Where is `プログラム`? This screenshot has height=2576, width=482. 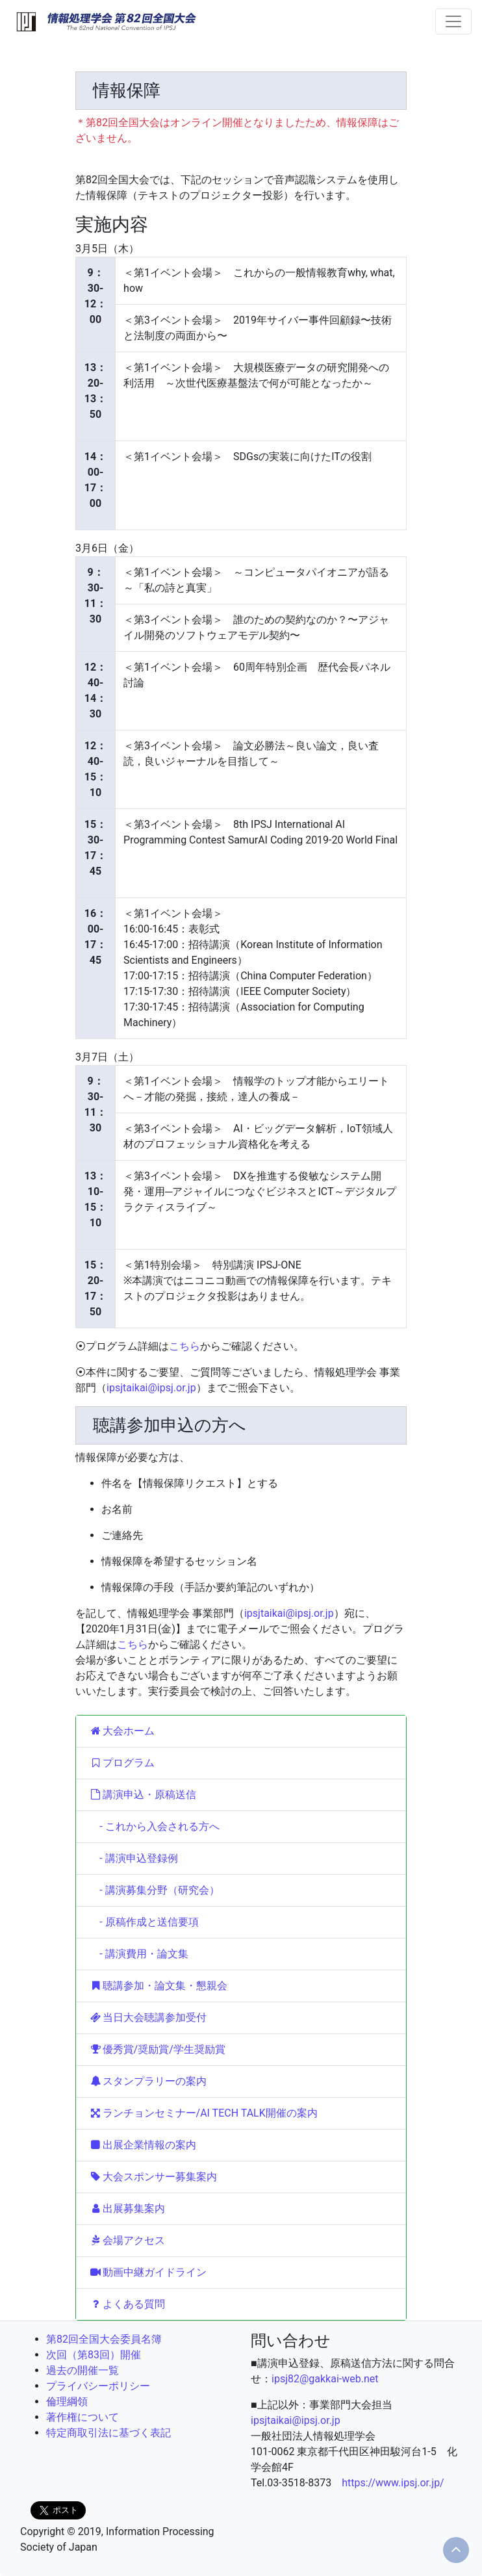 プログラム is located at coordinates (122, 1763).